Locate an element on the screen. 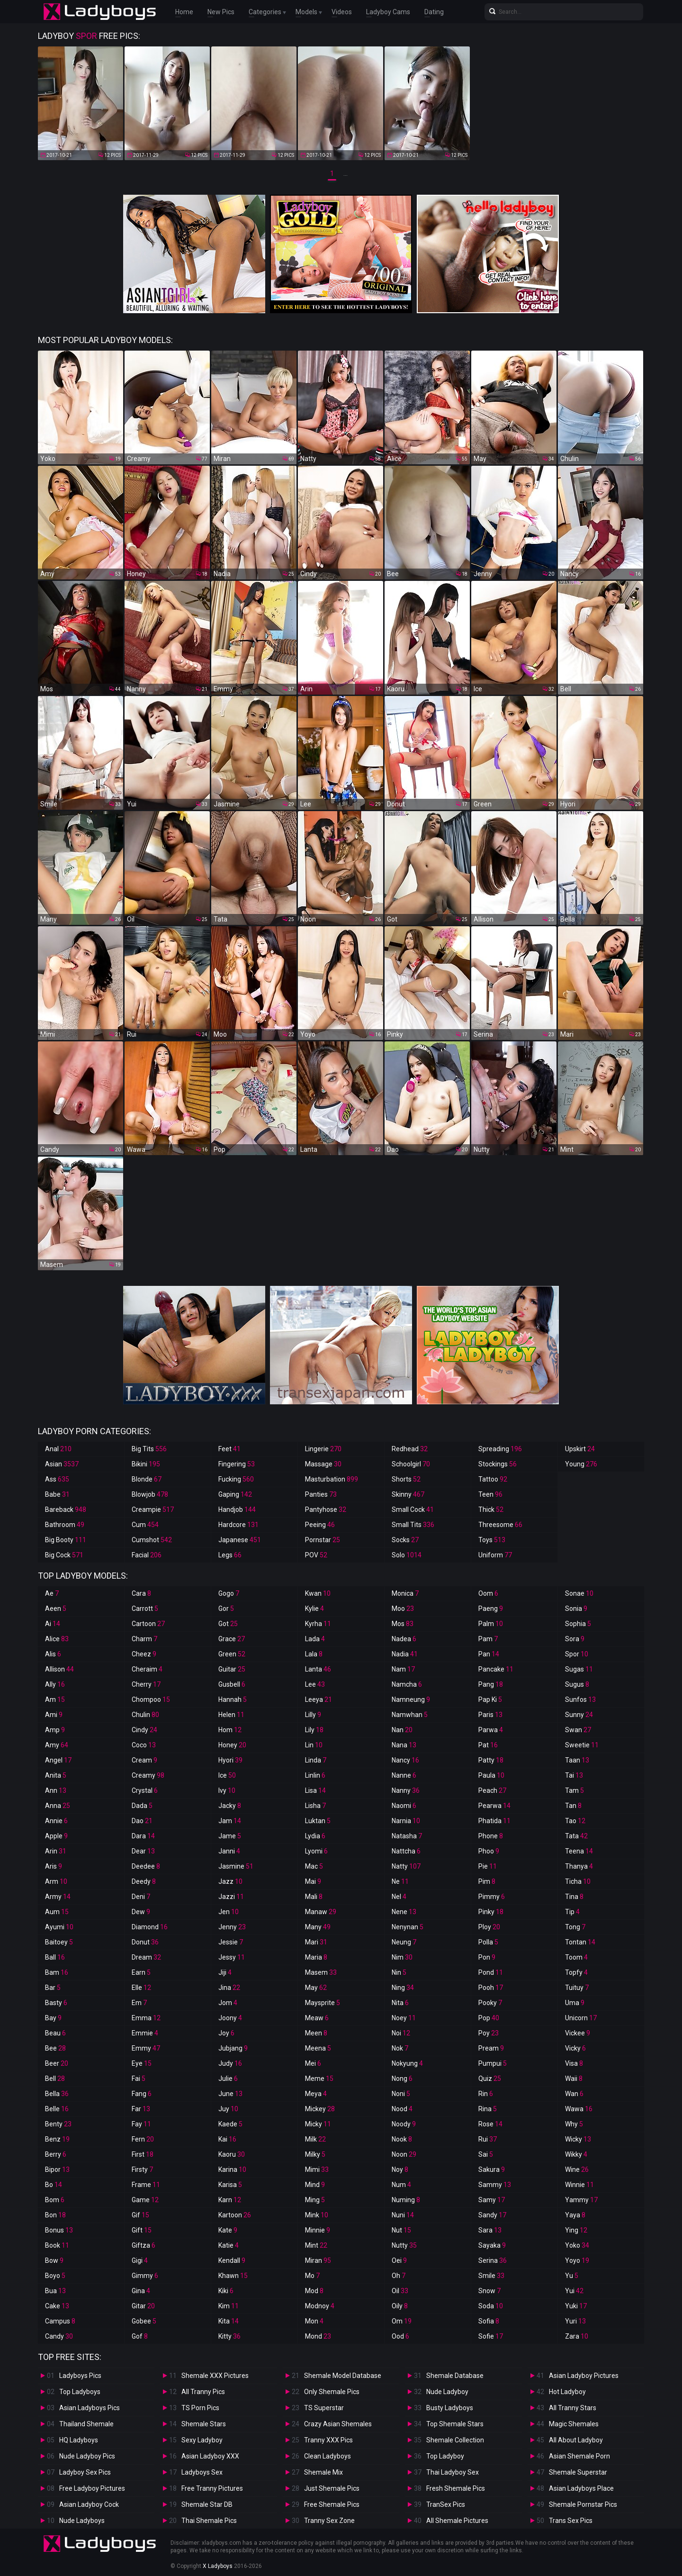 The image size is (682, 2576). Topfy is located at coordinates (576, 1972).